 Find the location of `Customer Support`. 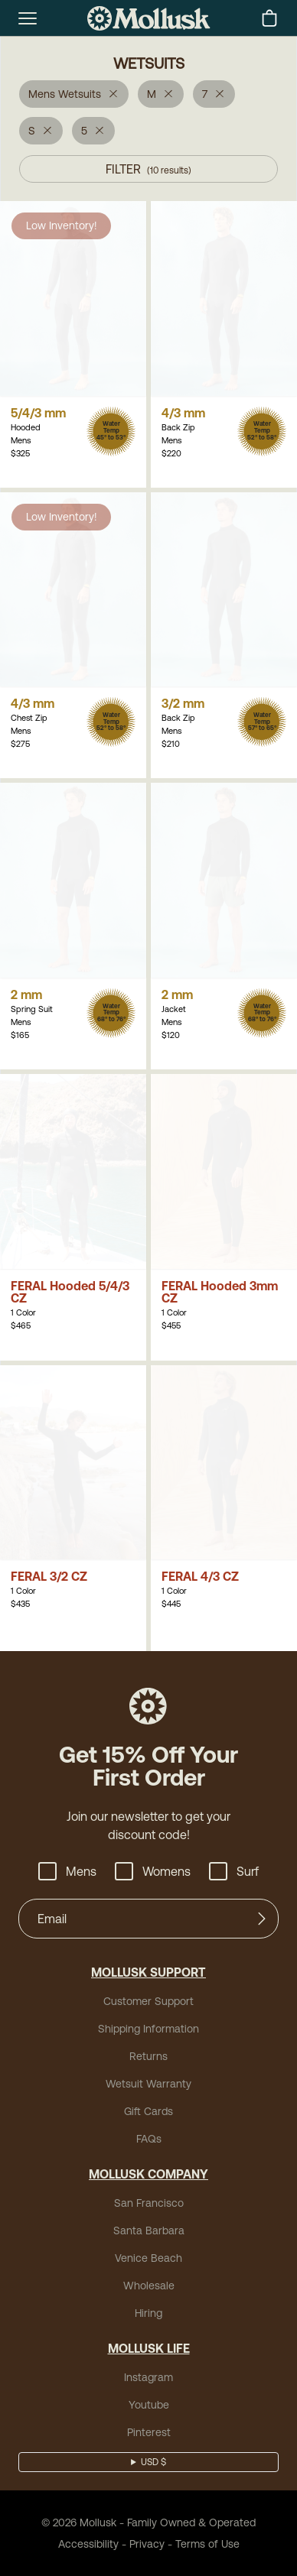

Customer Support is located at coordinates (148, 2001).